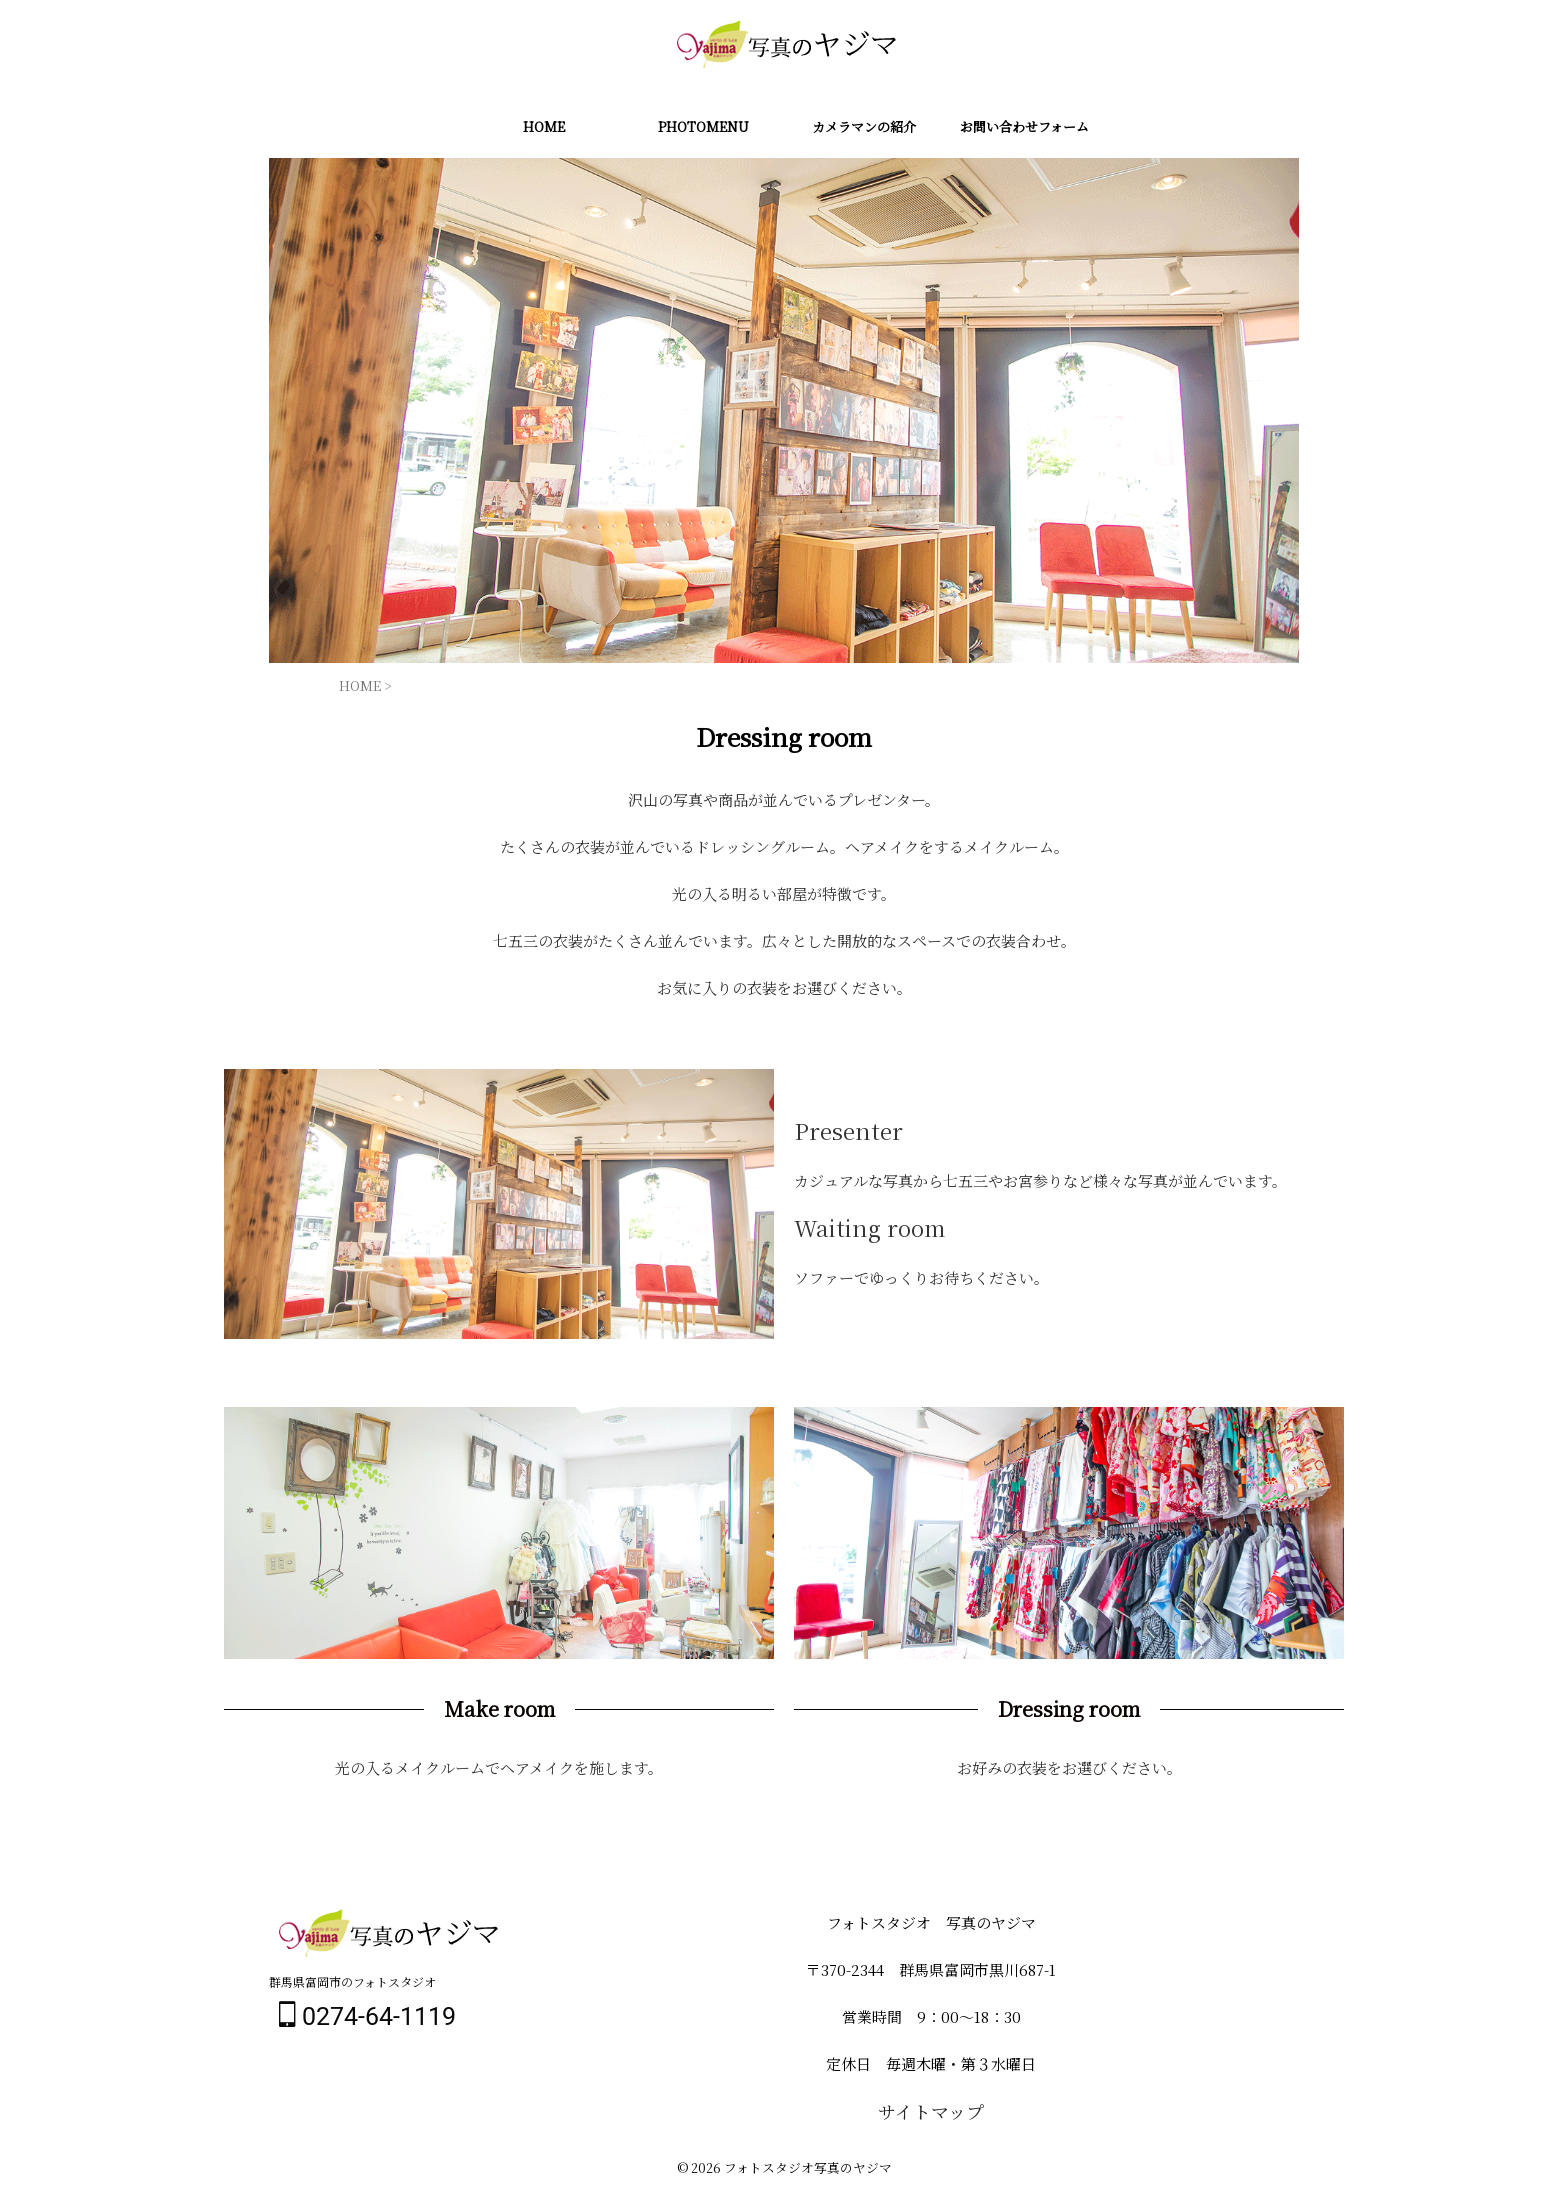 The height and width of the screenshot is (2194, 1568). Describe the element at coordinates (931, 2110) in the screenshot. I see `サイトマップ` at that location.